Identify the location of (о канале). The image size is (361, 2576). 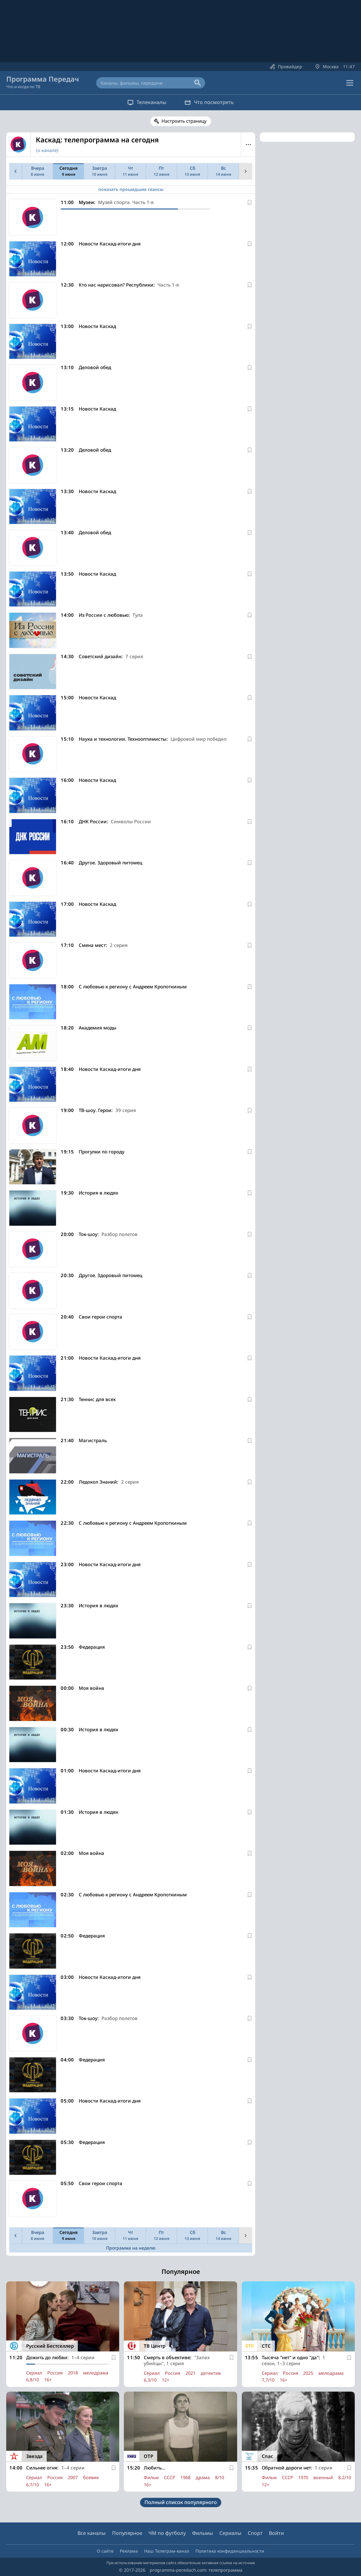
(47, 150).